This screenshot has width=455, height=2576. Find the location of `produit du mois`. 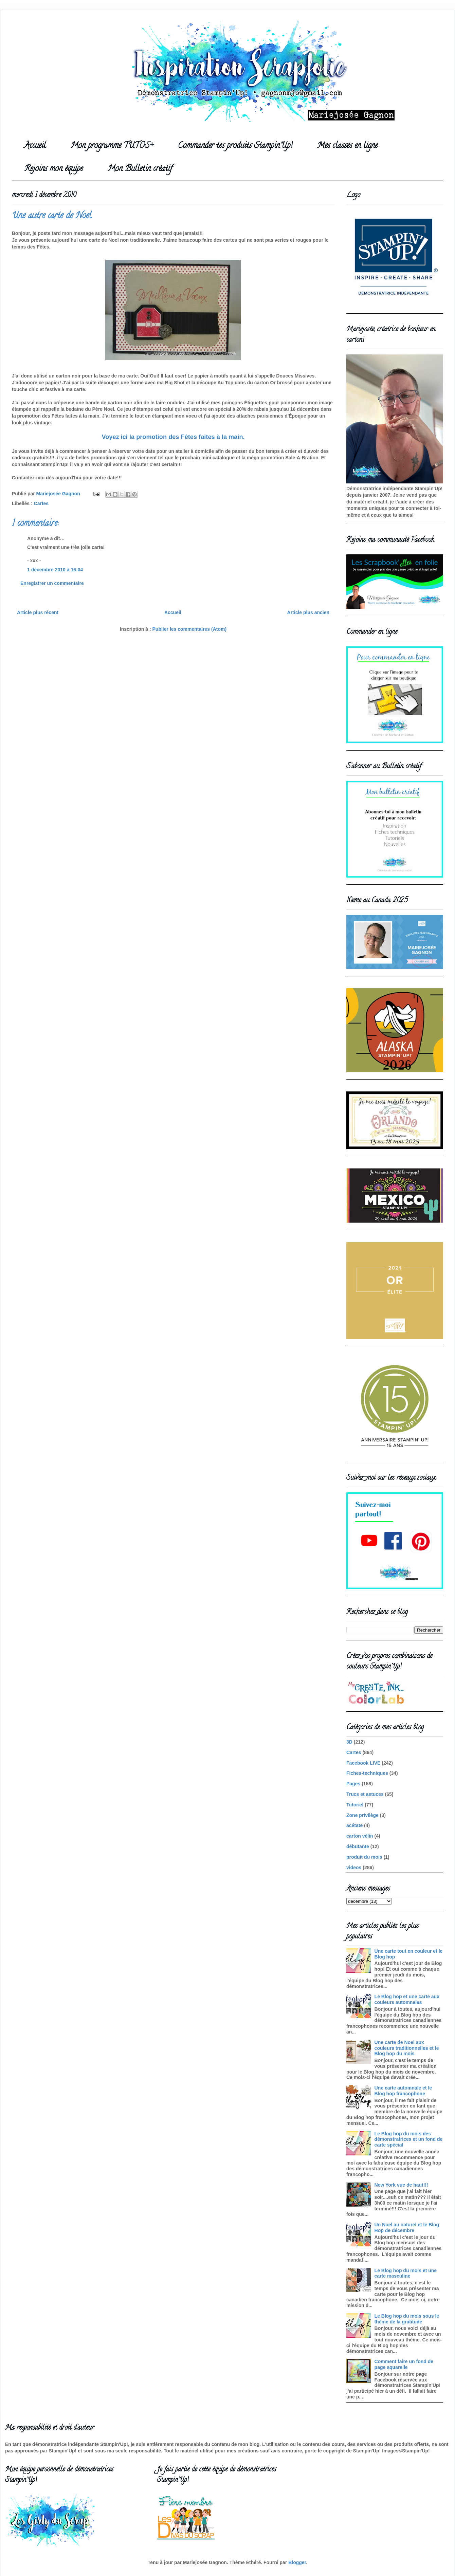

produit du mois is located at coordinates (364, 1857).